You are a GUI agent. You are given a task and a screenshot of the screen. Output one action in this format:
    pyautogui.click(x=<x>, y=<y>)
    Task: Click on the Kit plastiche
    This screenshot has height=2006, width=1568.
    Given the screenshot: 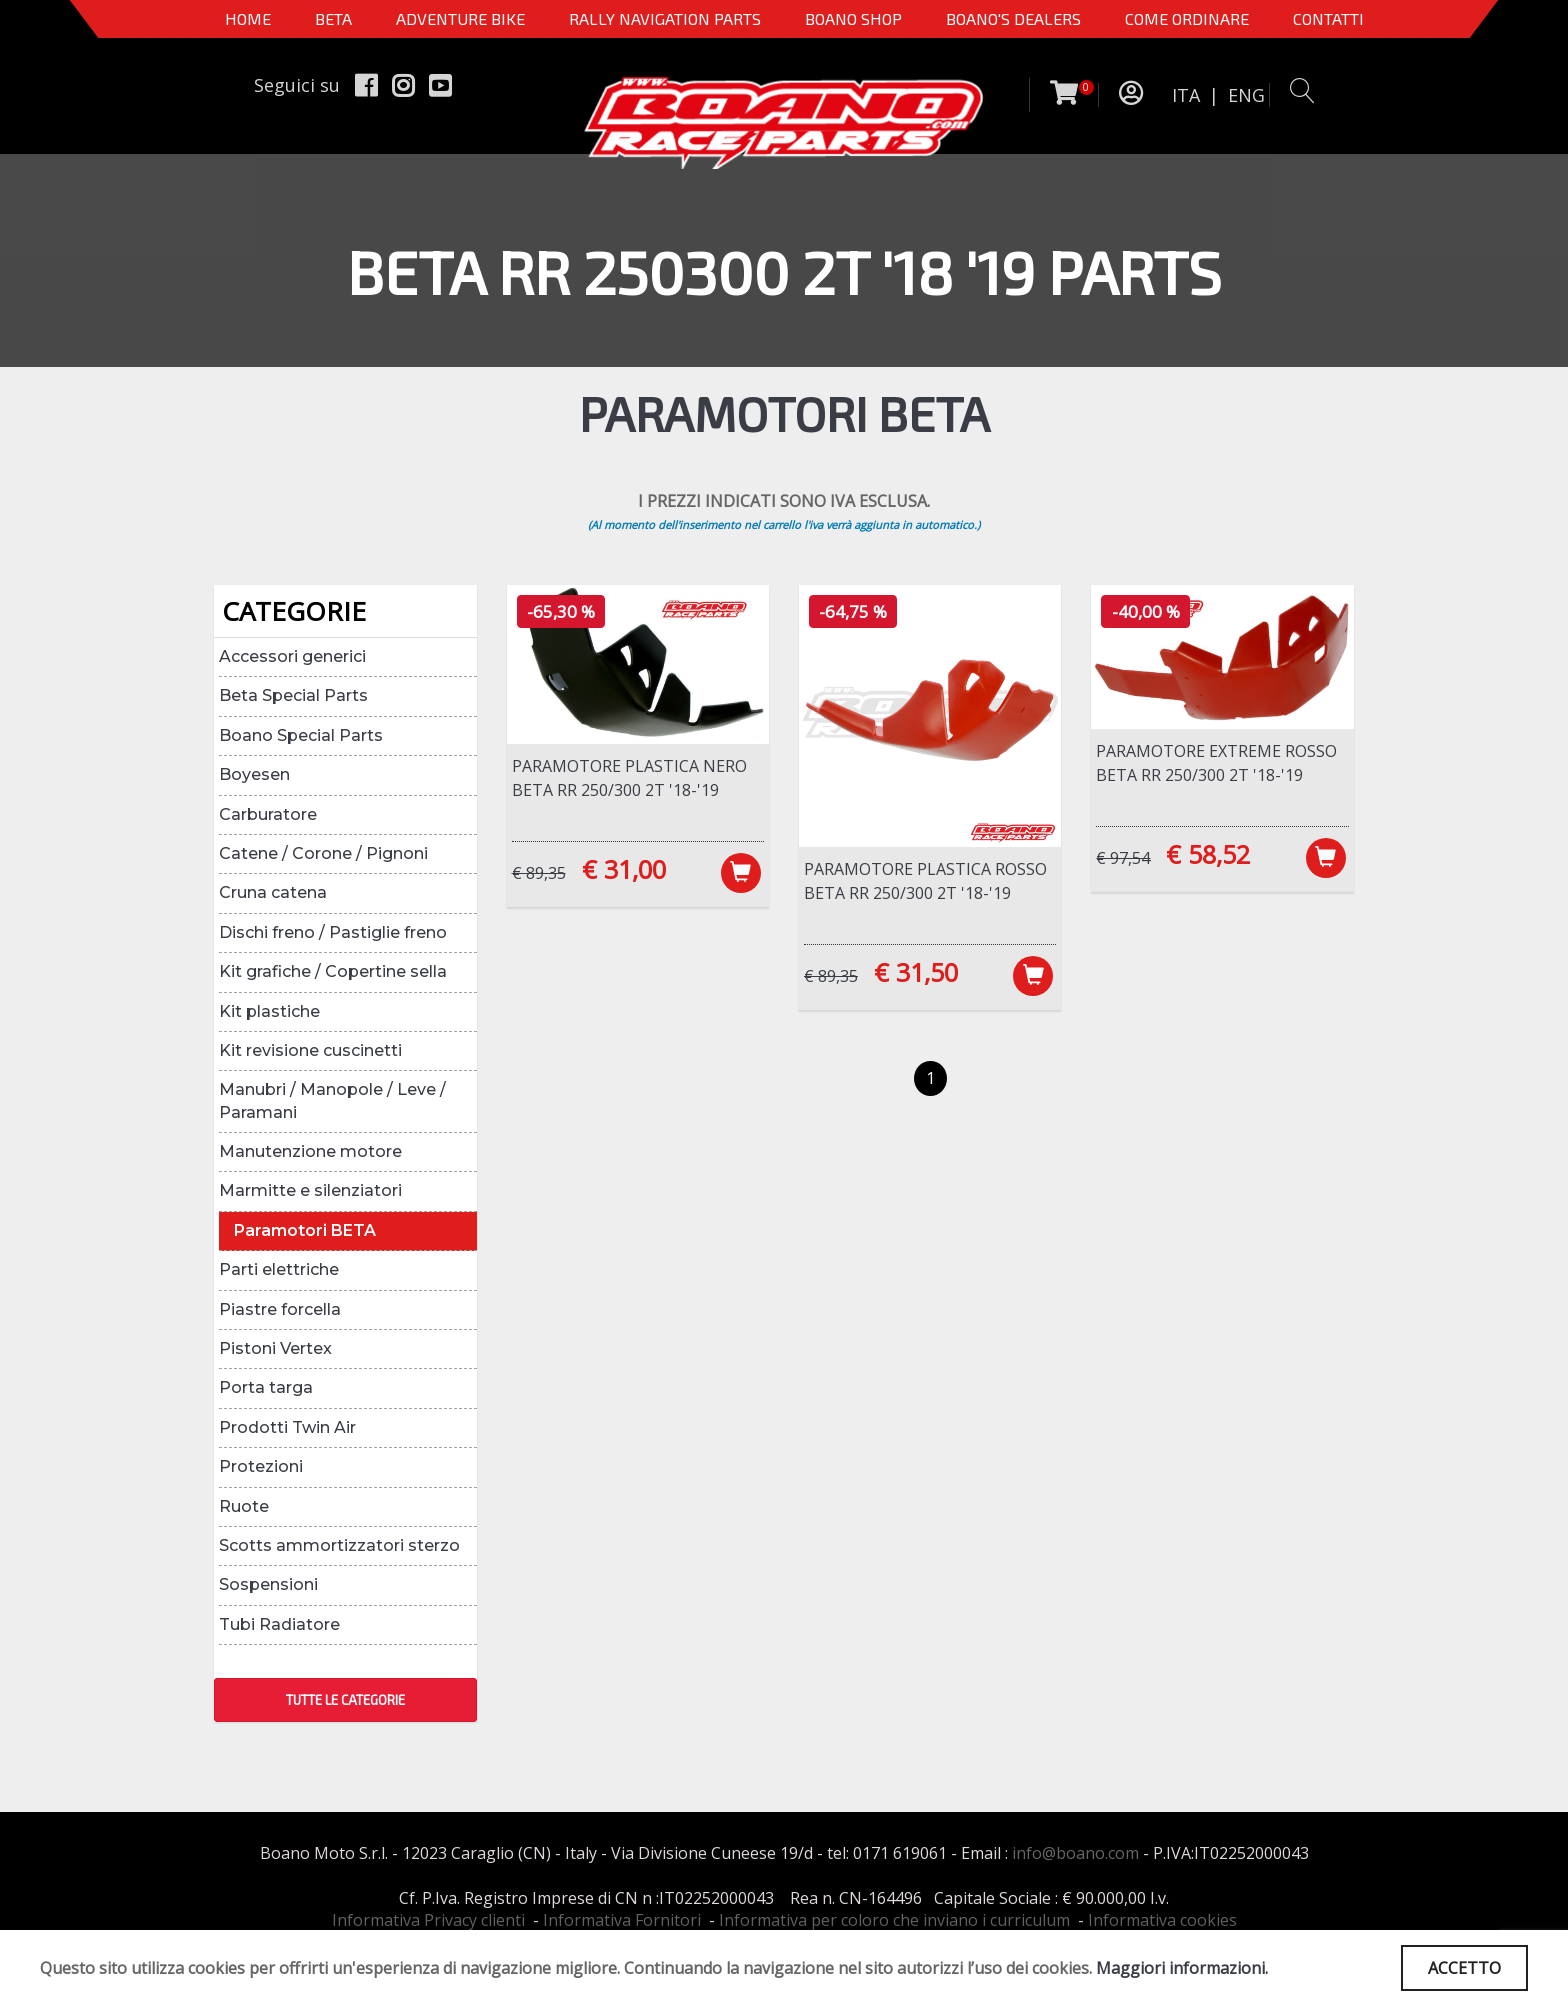 What is the action you would take?
    pyautogui.click(x=269, y=1011)
    